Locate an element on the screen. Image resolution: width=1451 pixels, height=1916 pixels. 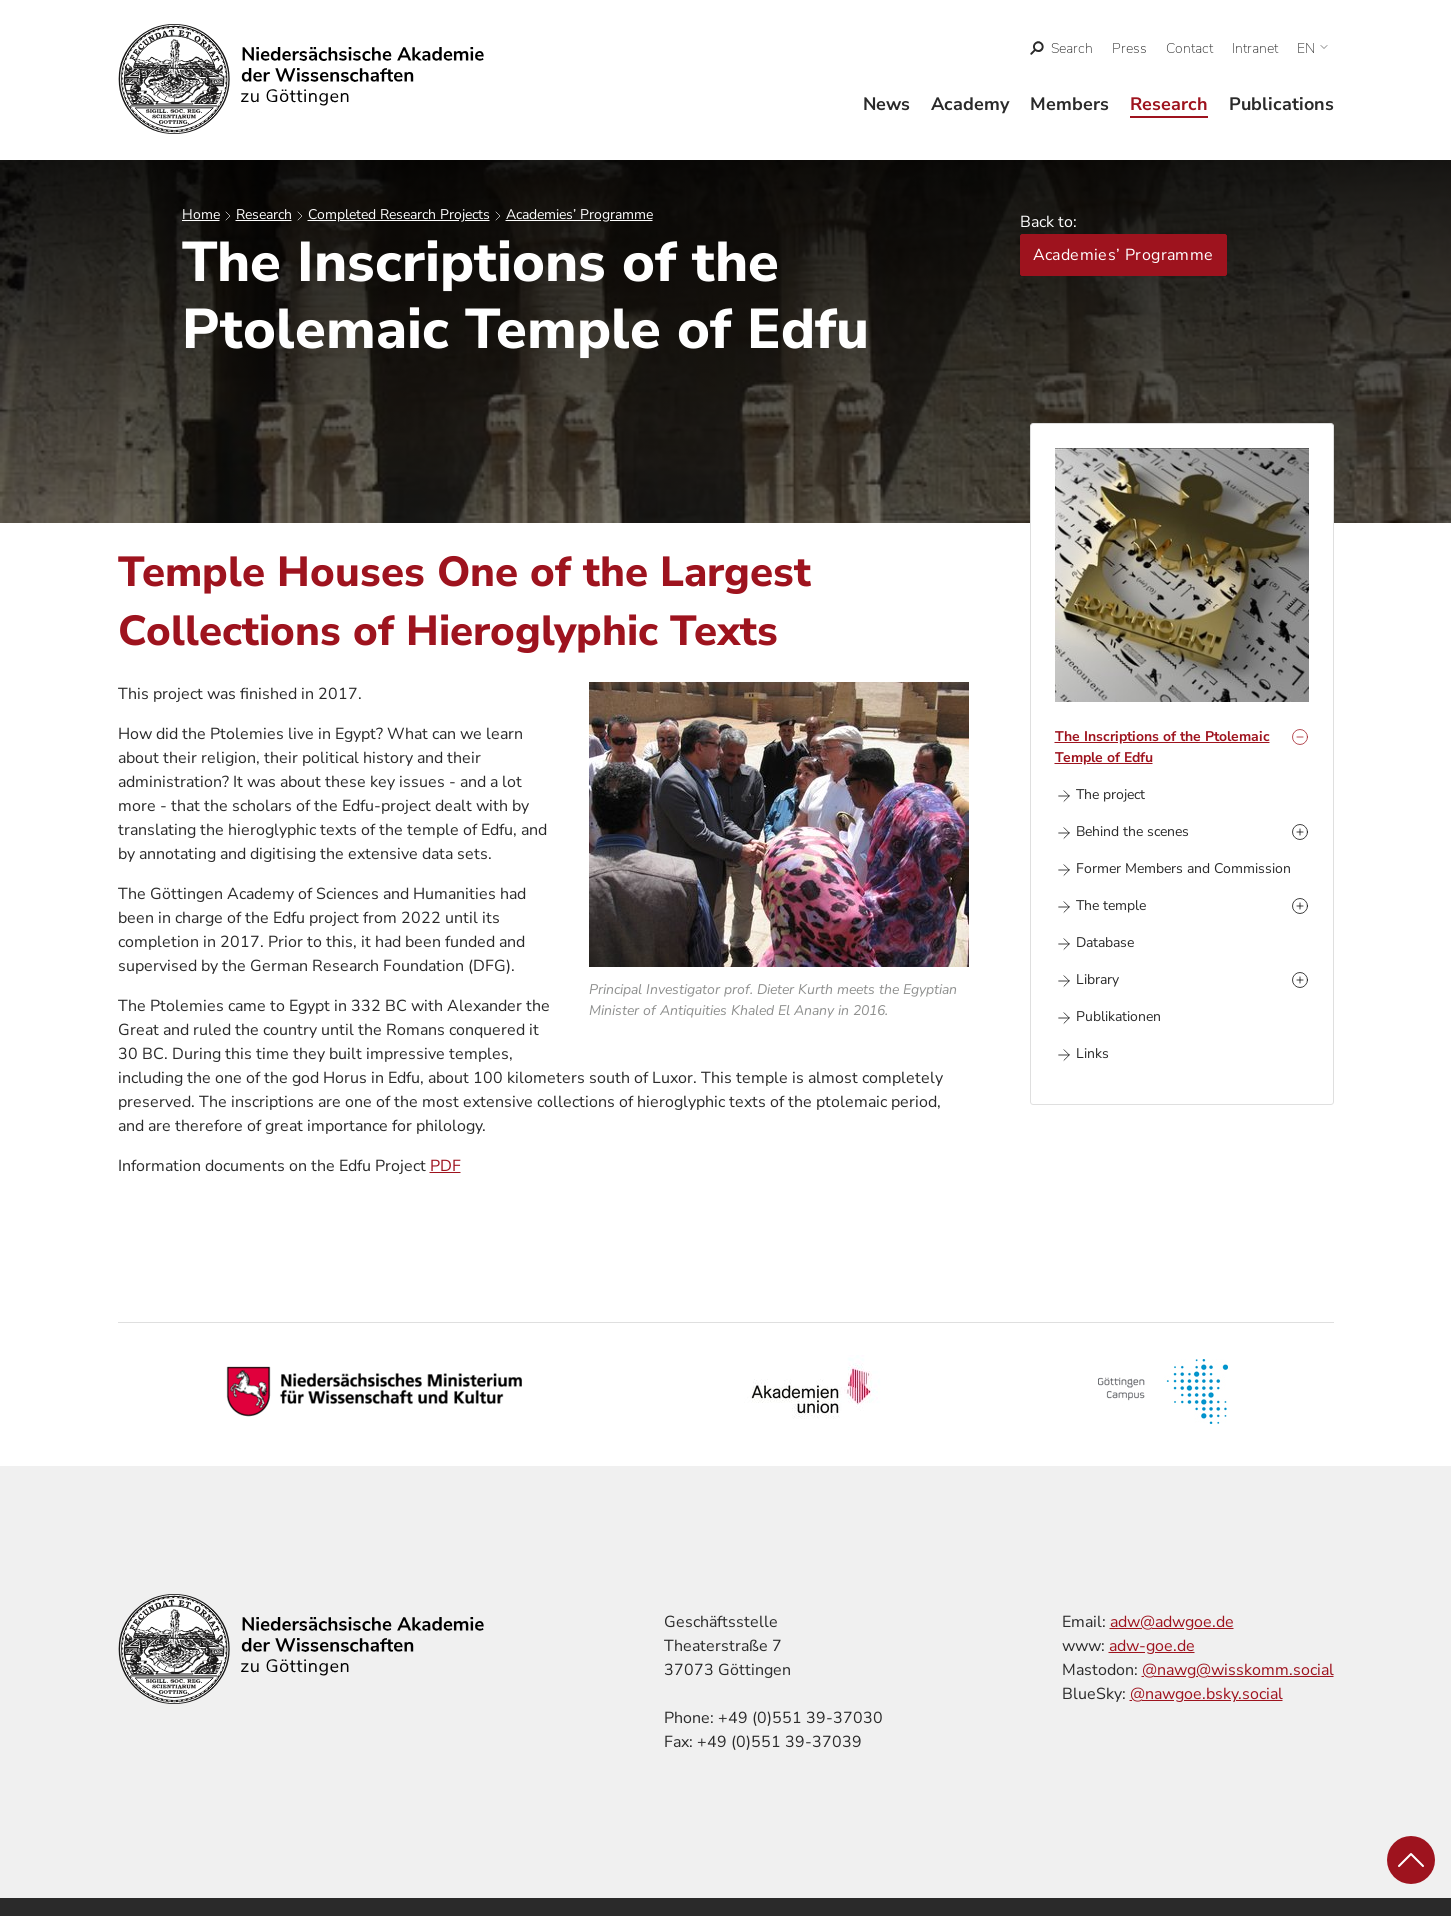
@nawg@wisskomm.social is located at coordinates (1238, 1670).